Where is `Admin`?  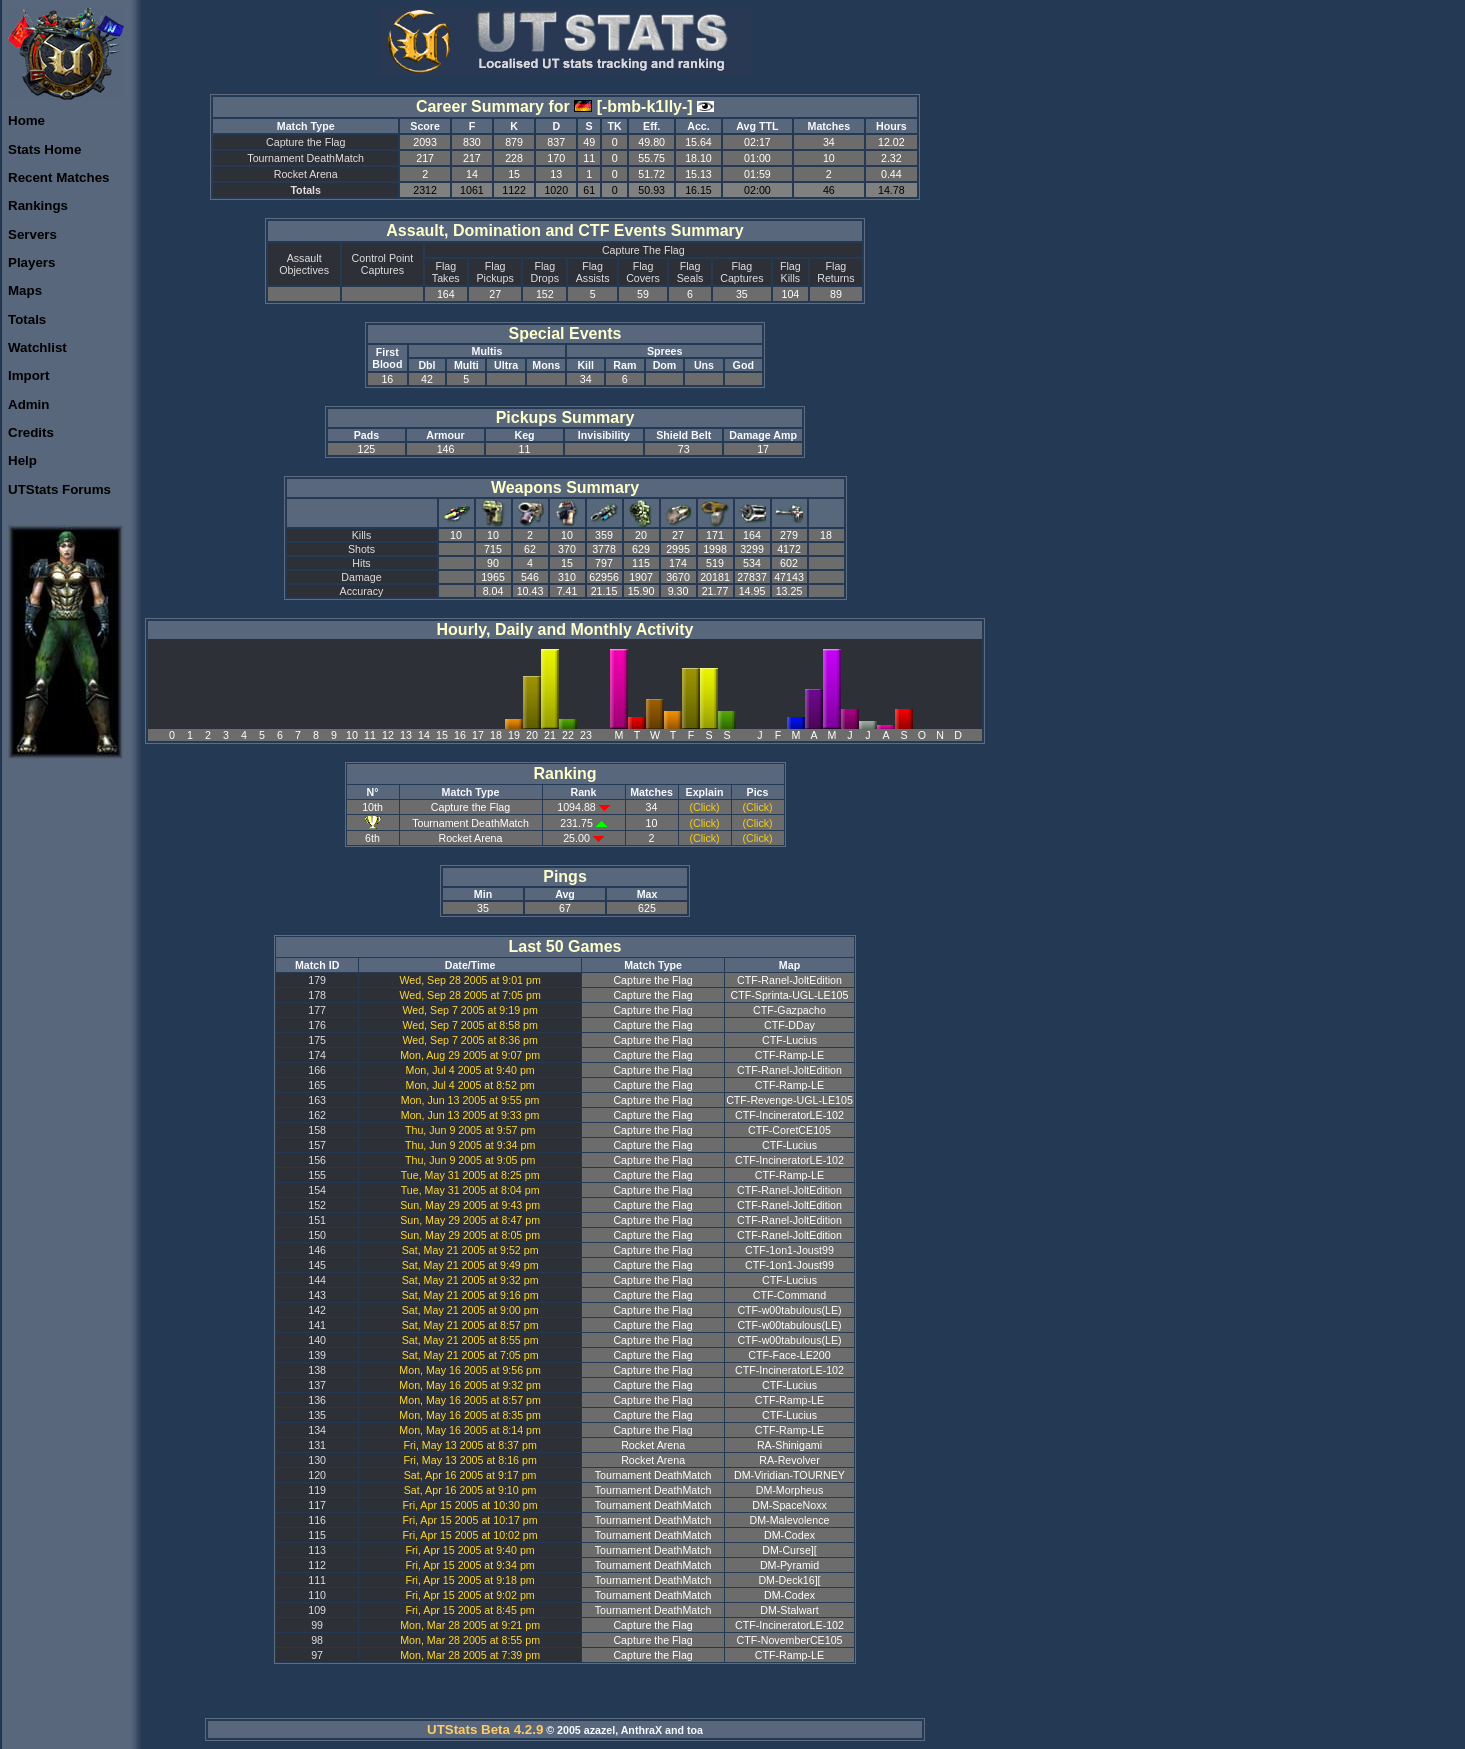 Admin is located at coordinates (28, 404).